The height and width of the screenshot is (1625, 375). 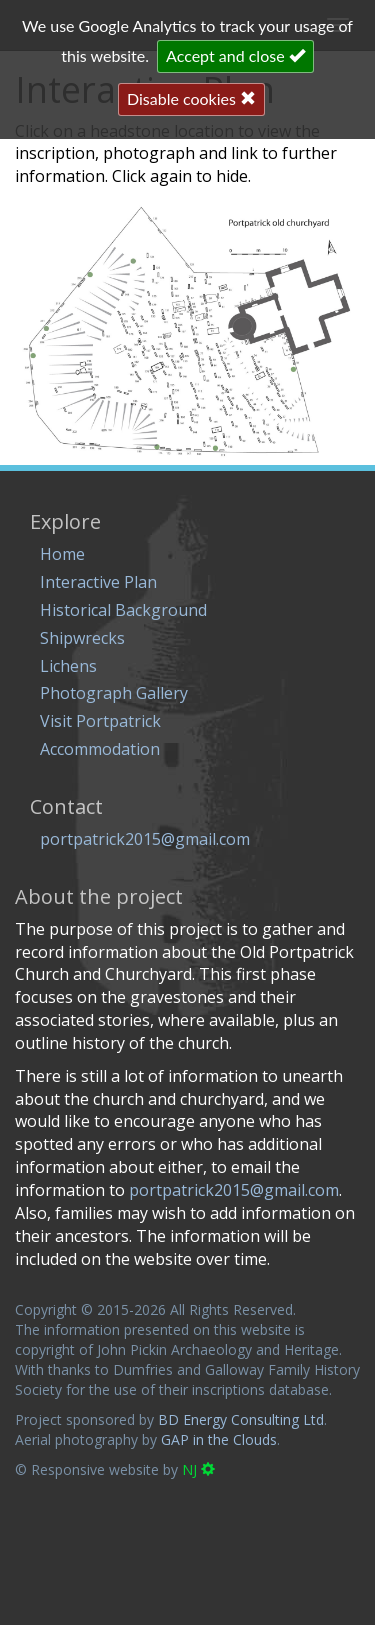 I want to click on portpatrick2015@gmail.com, so click(x=145, y=839).